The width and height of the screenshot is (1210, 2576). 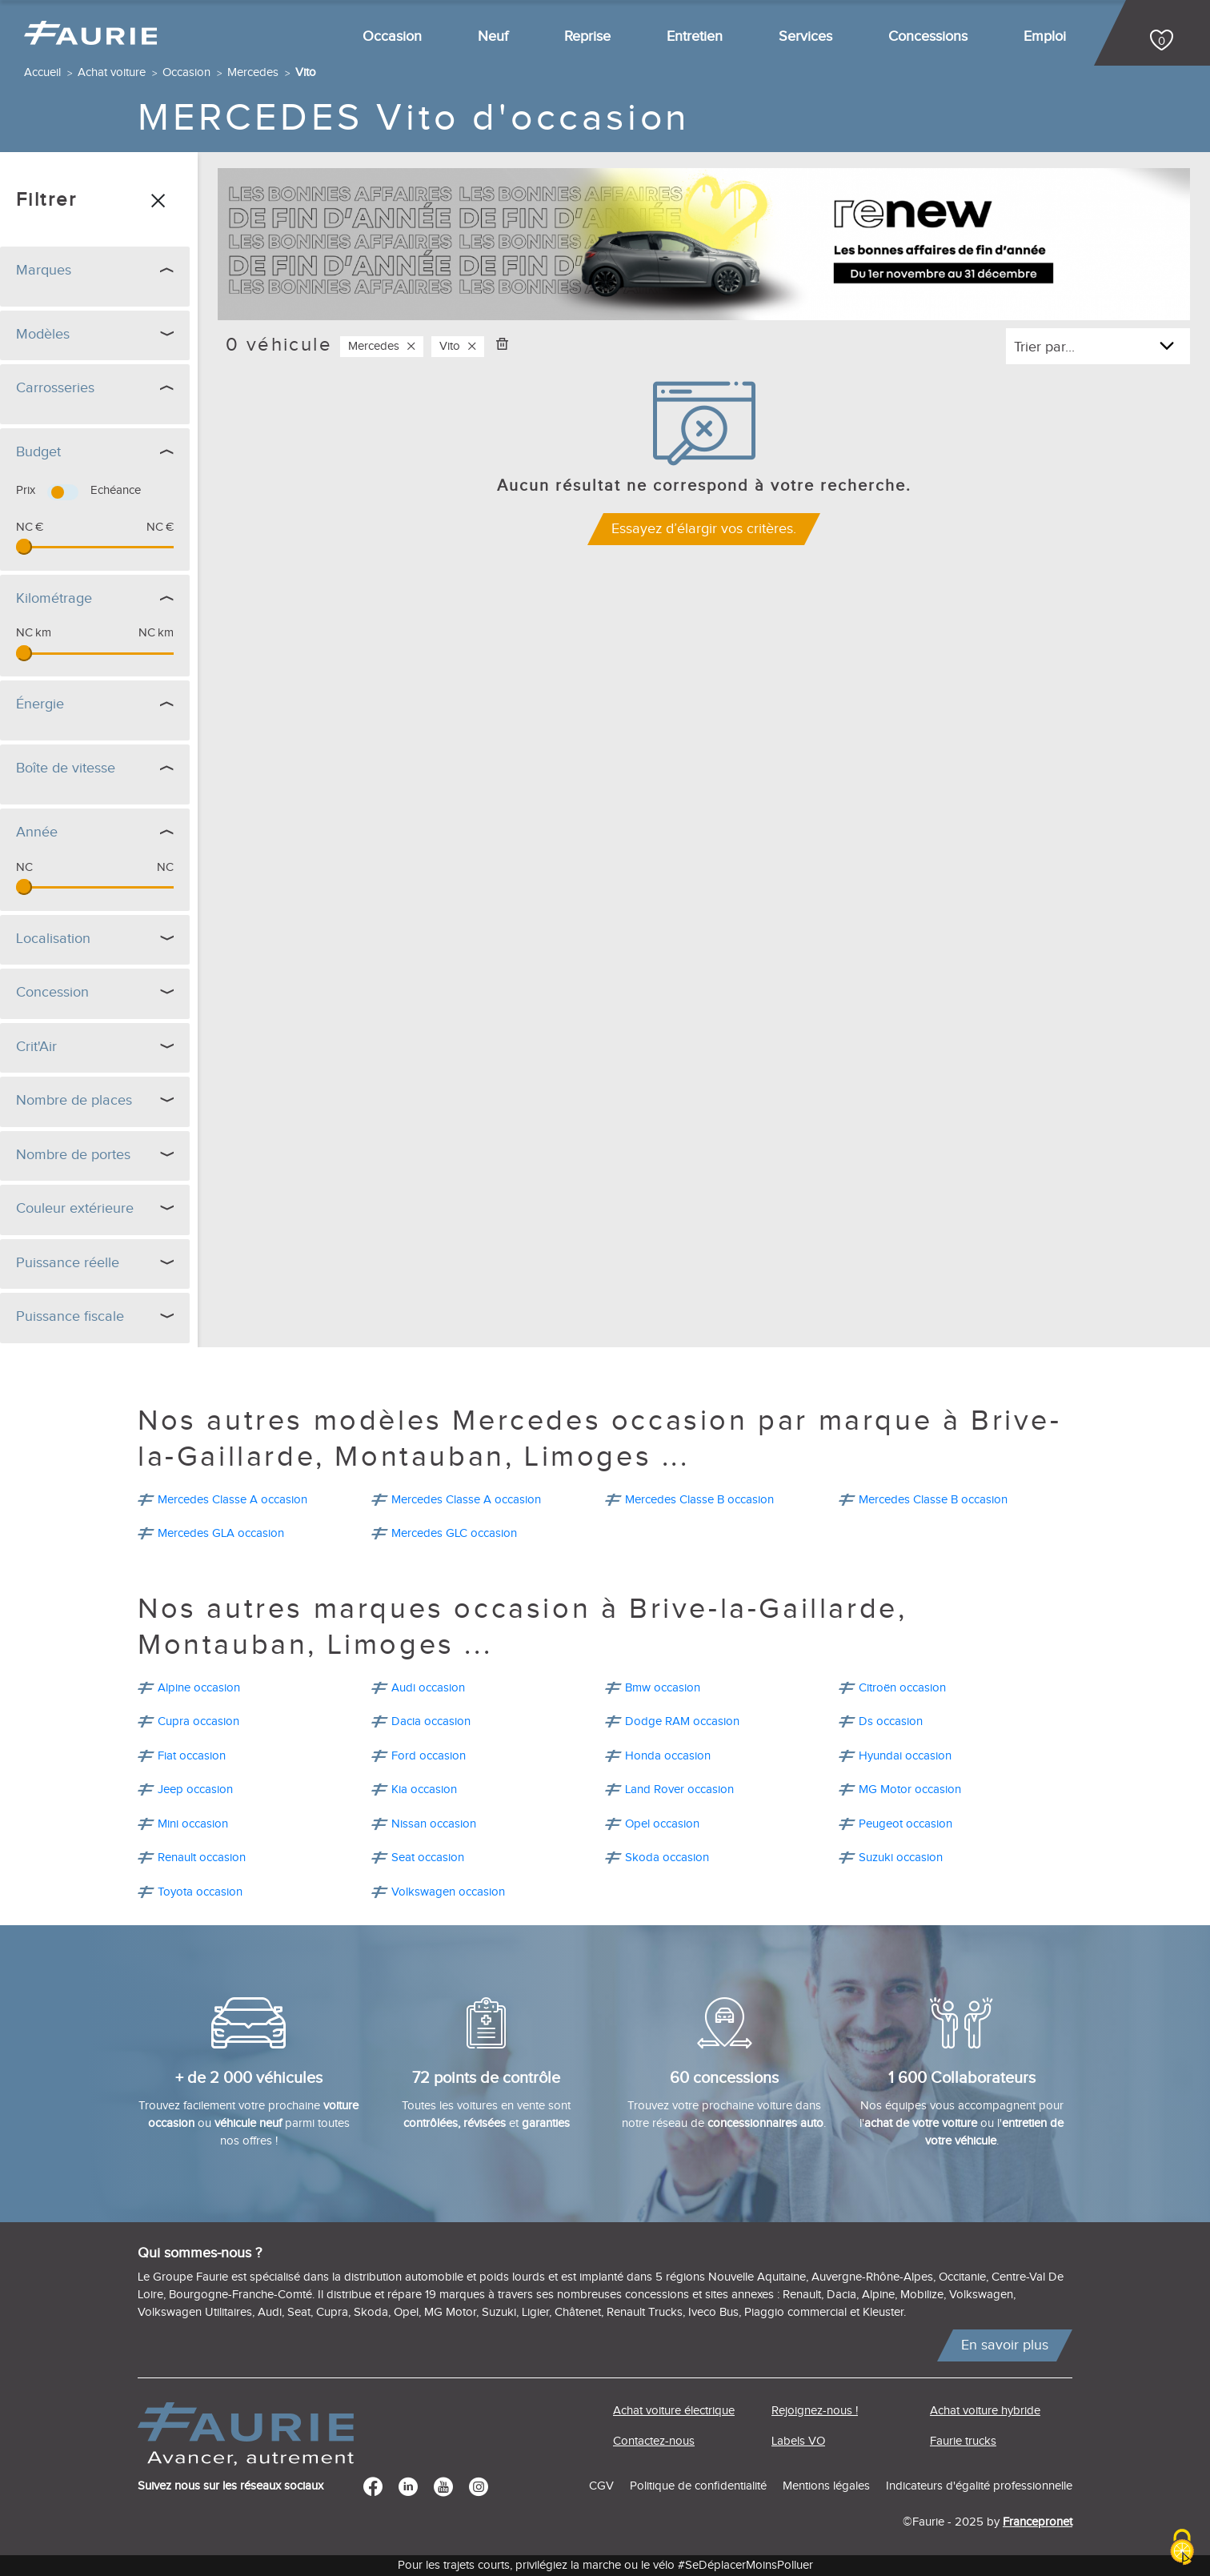 What do you see at coordinates (493, 36) in the screenshot?
I see `Neuf` at bounding box center [493, 36].